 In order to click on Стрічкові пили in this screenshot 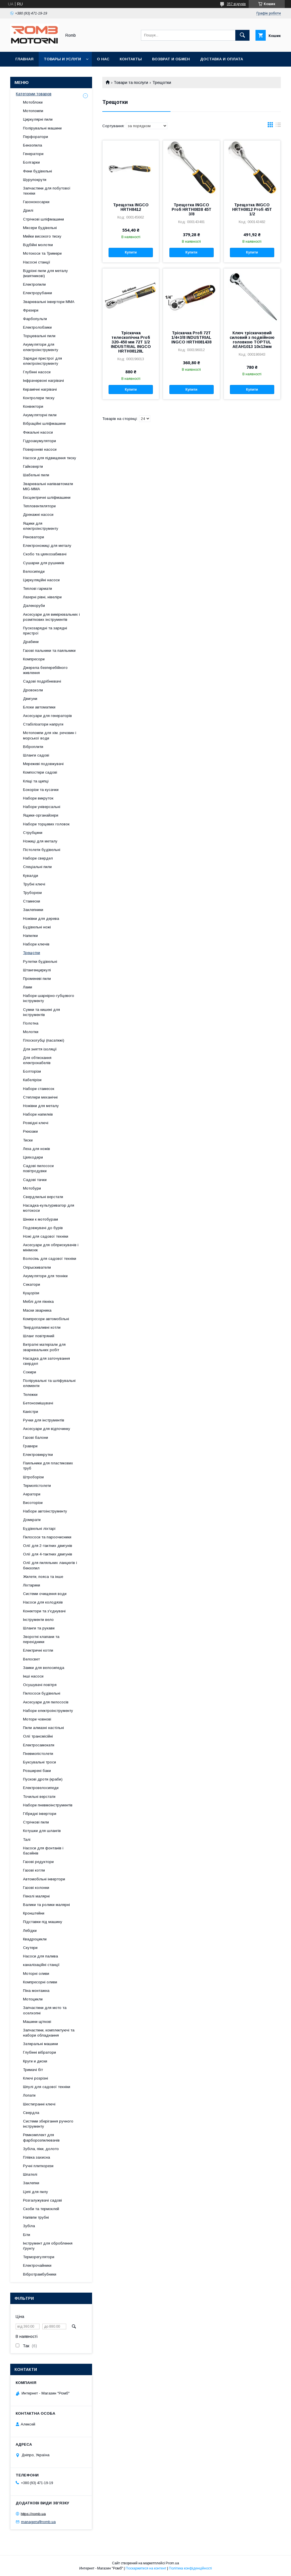, I will do `click(36, 1822)`.